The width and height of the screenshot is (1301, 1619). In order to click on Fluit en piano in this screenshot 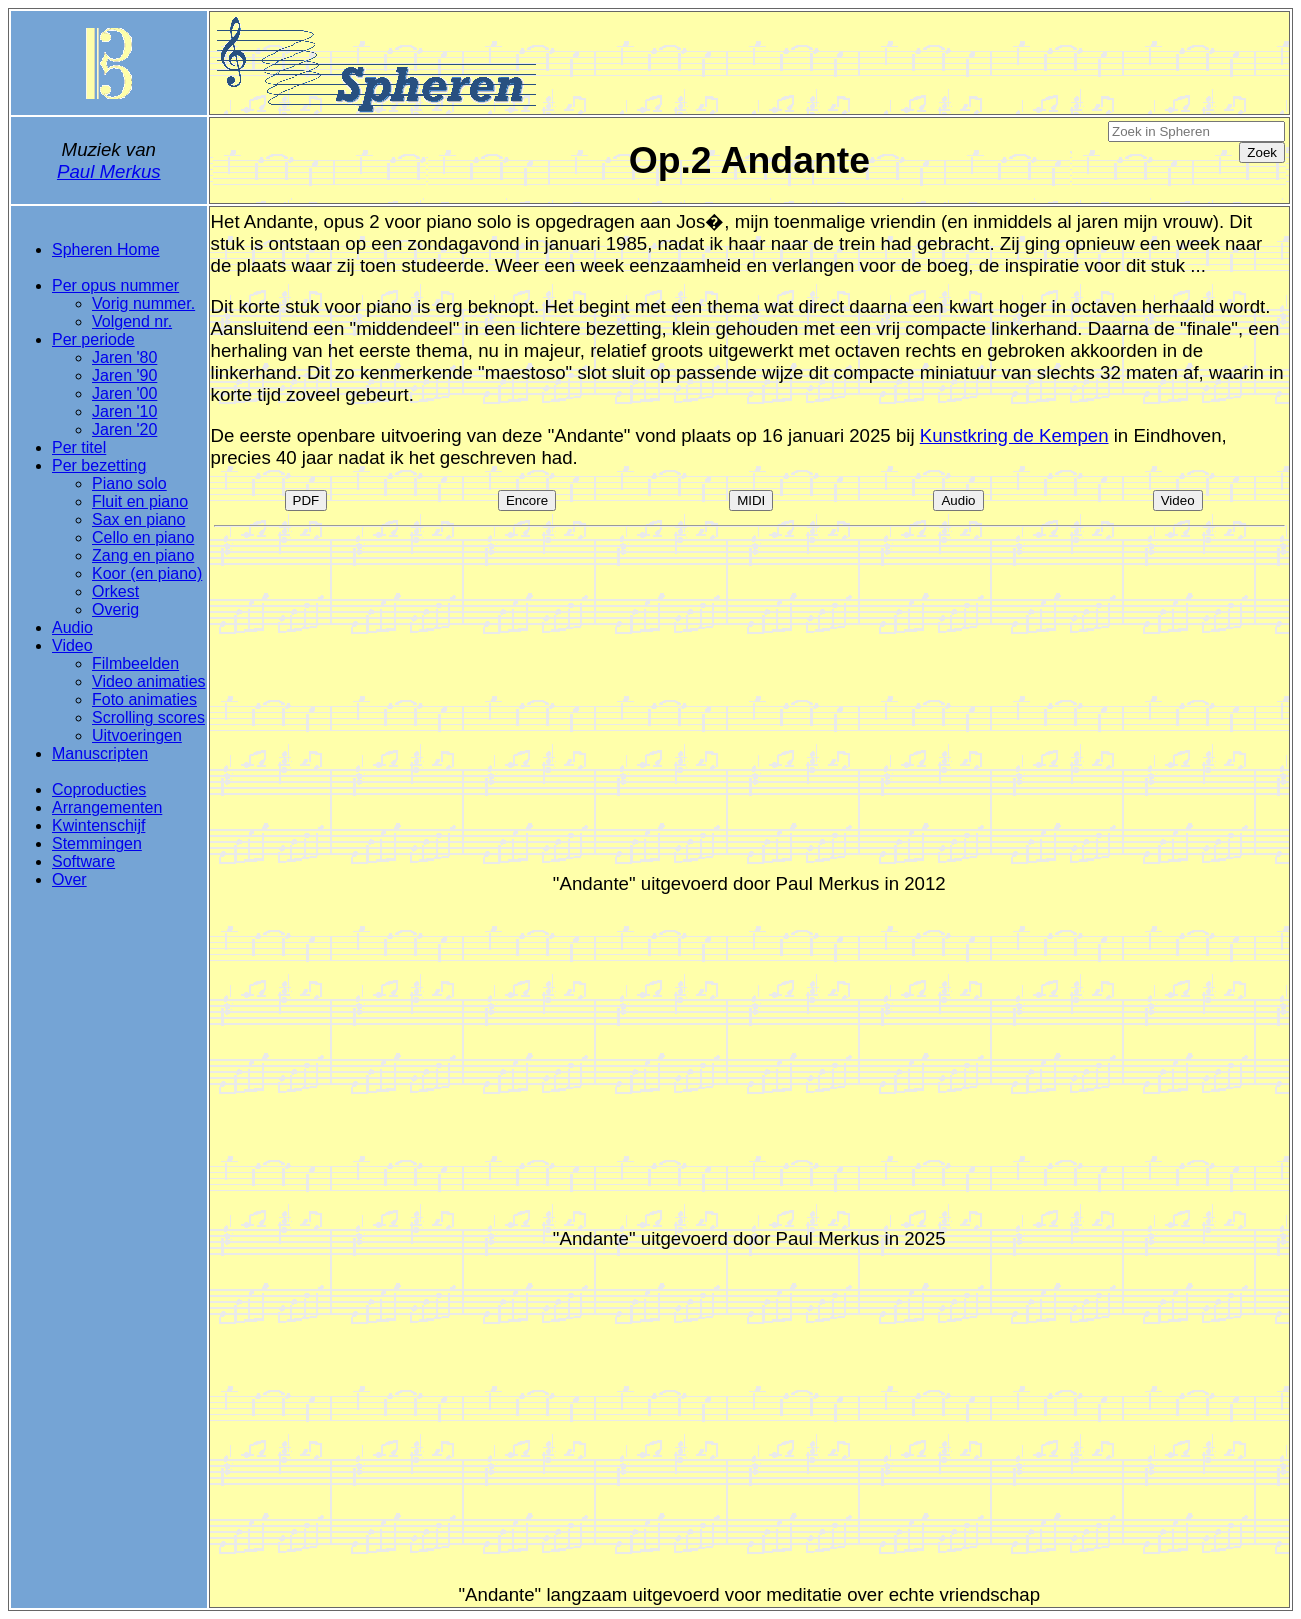, I will do `click(140, 501)`.